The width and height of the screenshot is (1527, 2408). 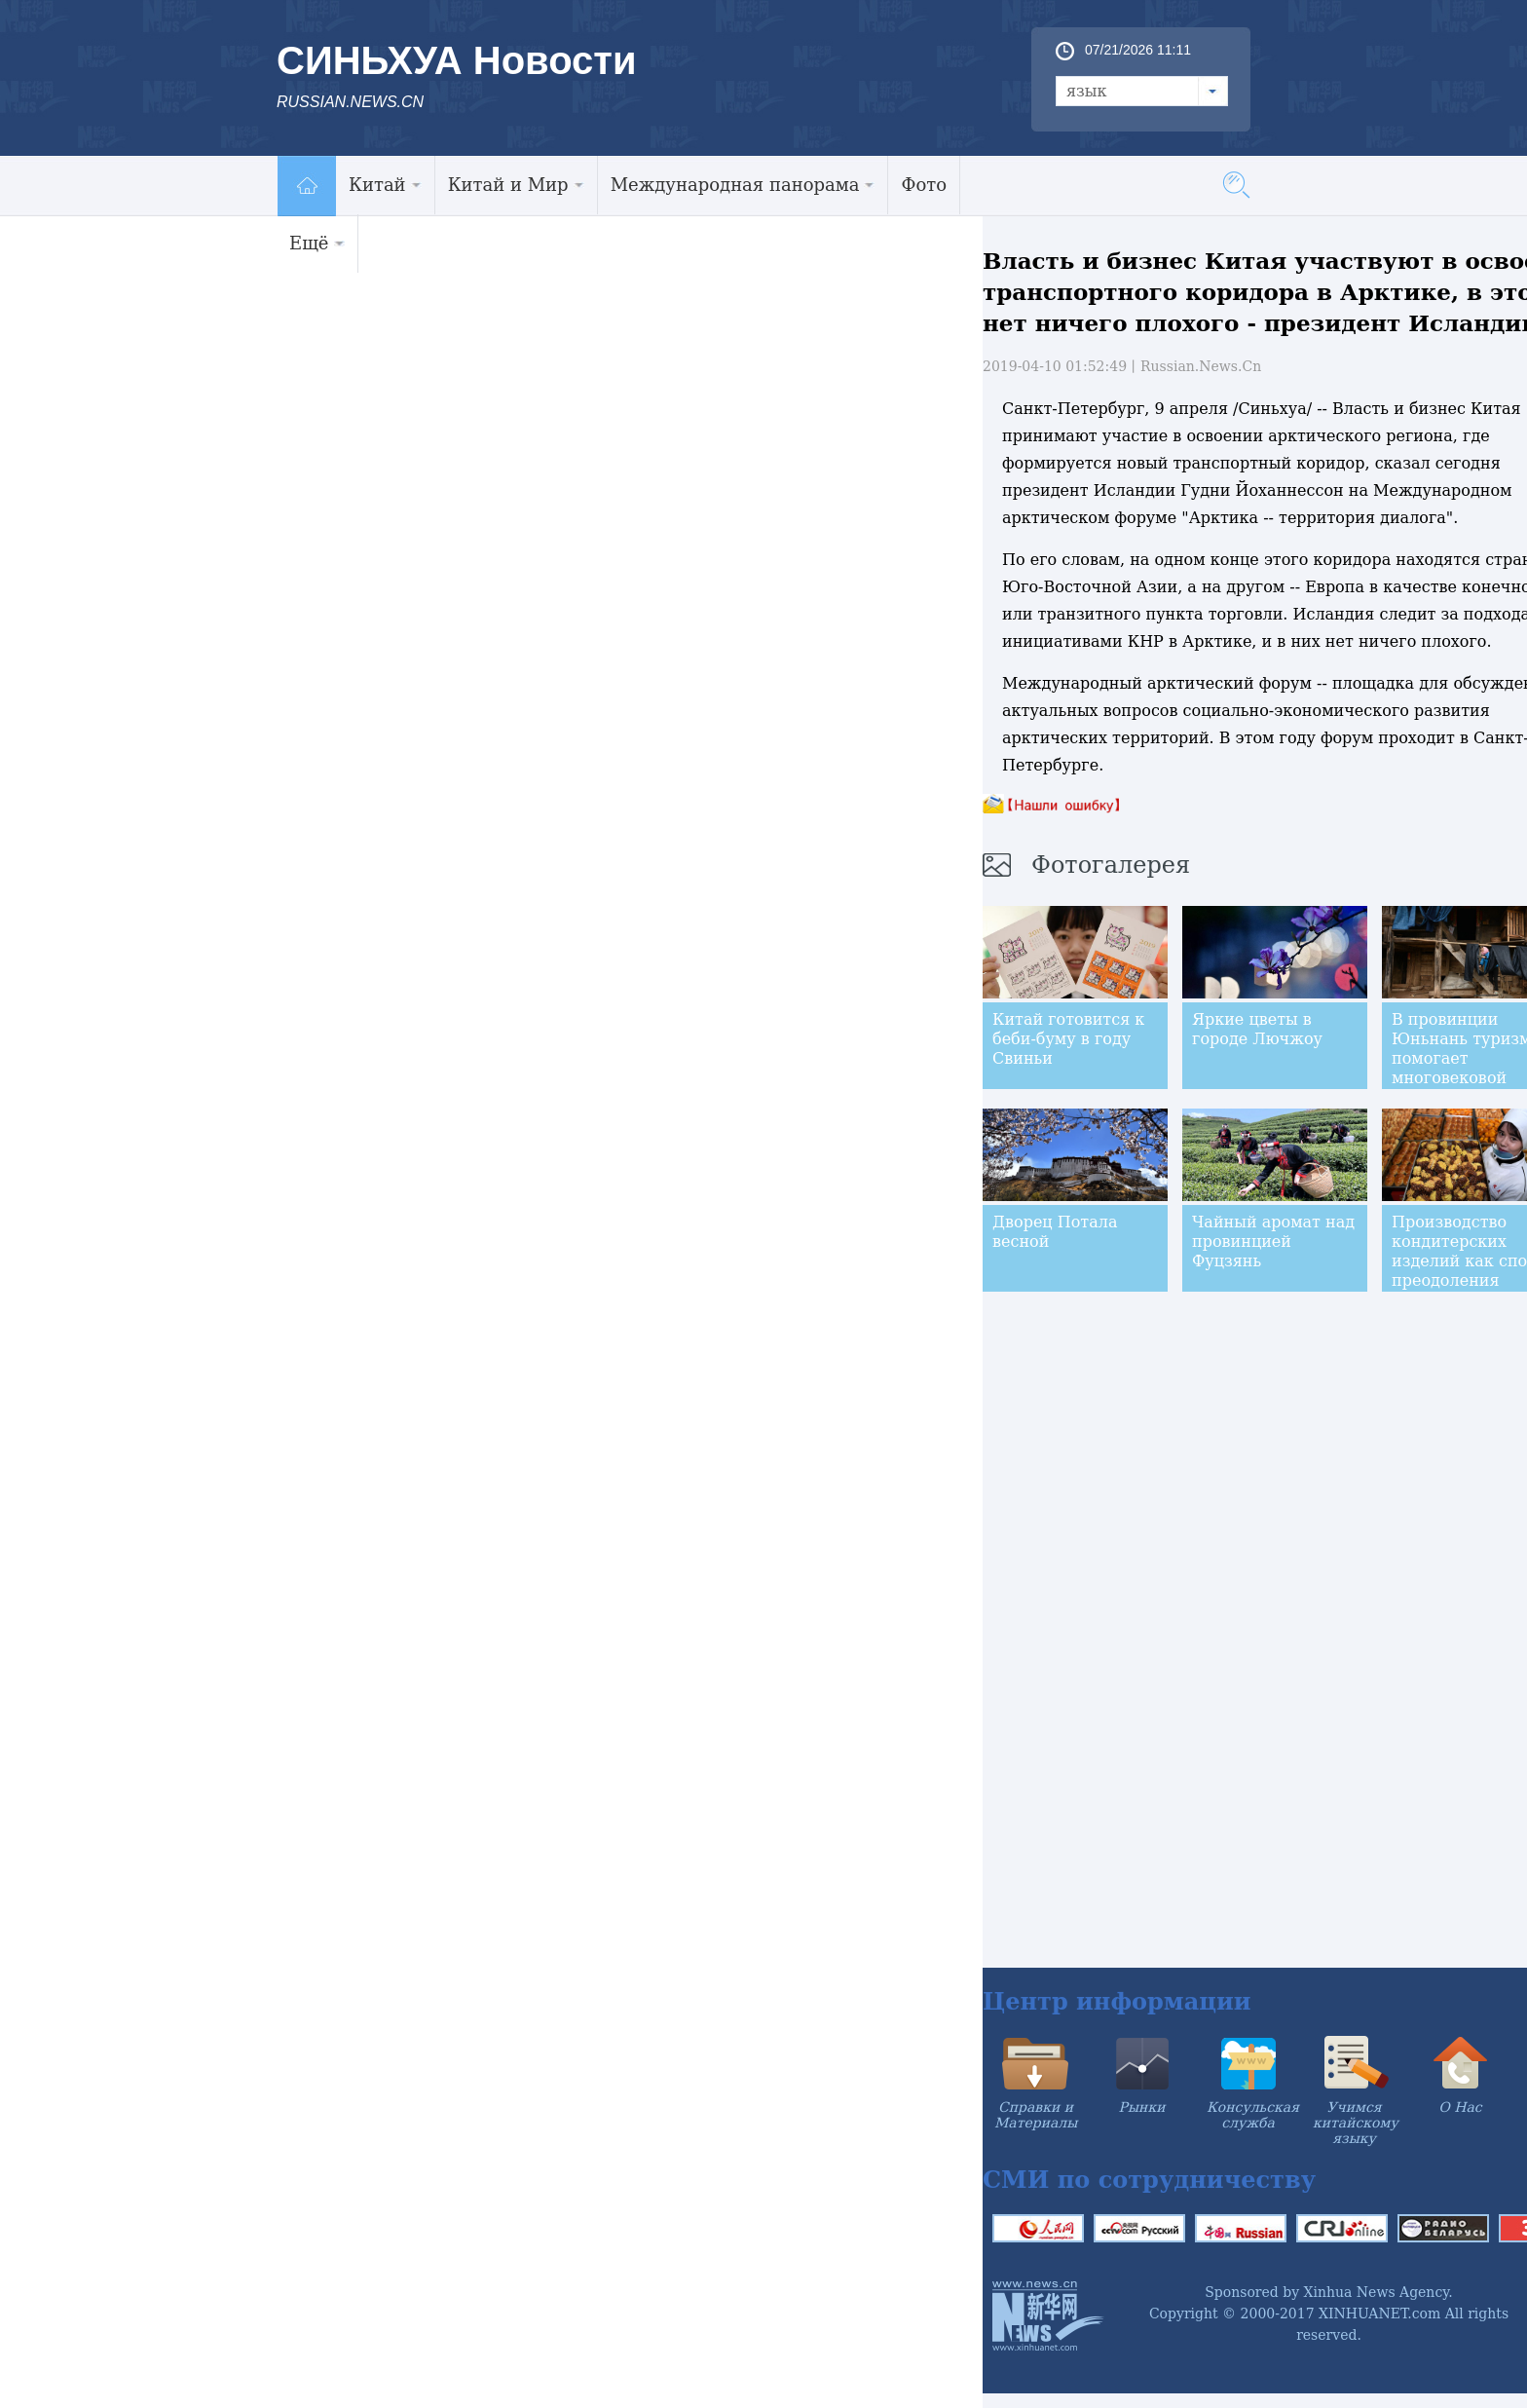 What do you see at coordinates (1117, 2001) in the screenshot?
I see `Центр информации` at bounding box center [1117, 2001].